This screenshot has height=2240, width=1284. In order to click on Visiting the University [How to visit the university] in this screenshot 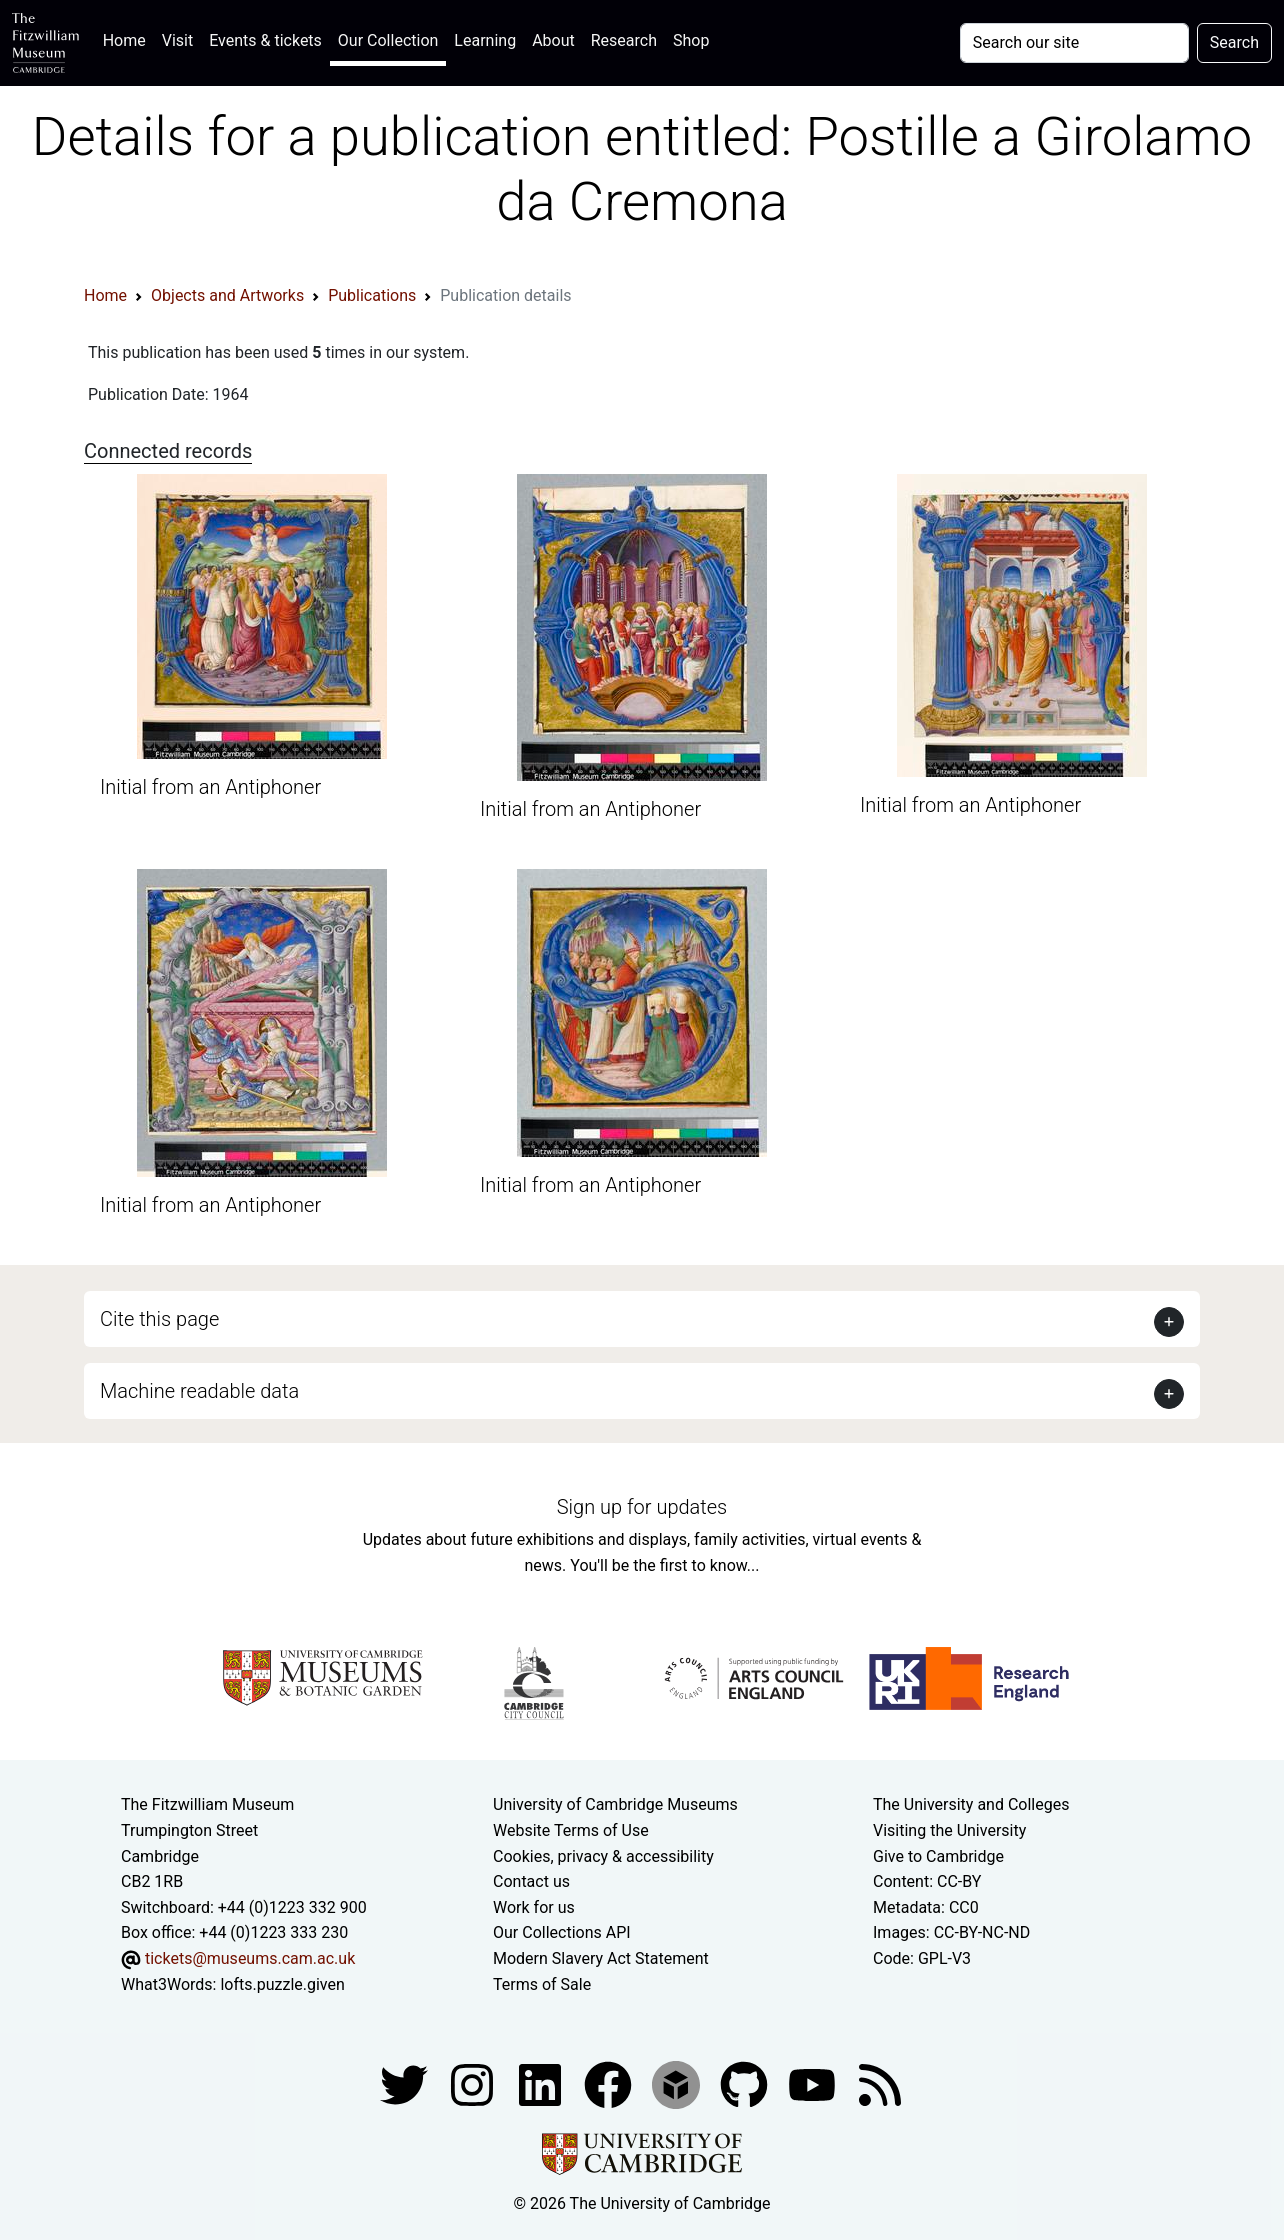, I will do `click(949, 1830)`.